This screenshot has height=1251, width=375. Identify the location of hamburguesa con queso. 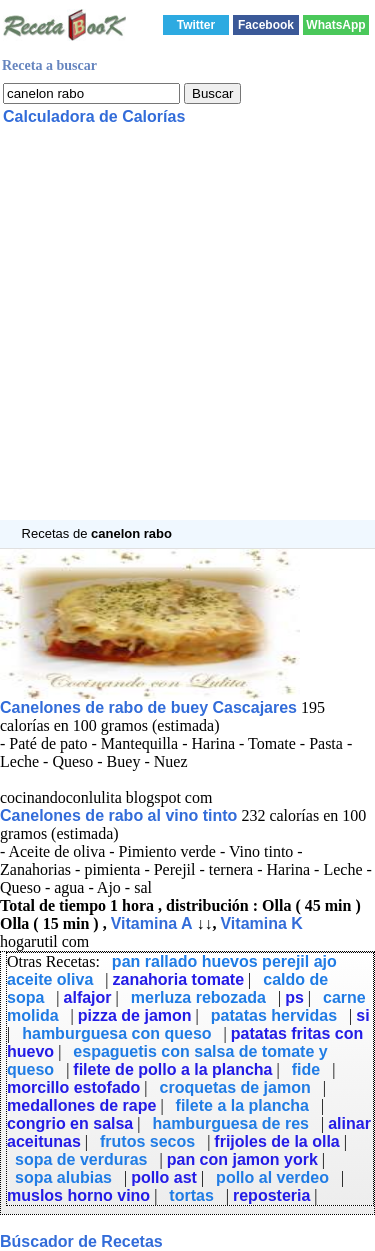
(116, 1033).